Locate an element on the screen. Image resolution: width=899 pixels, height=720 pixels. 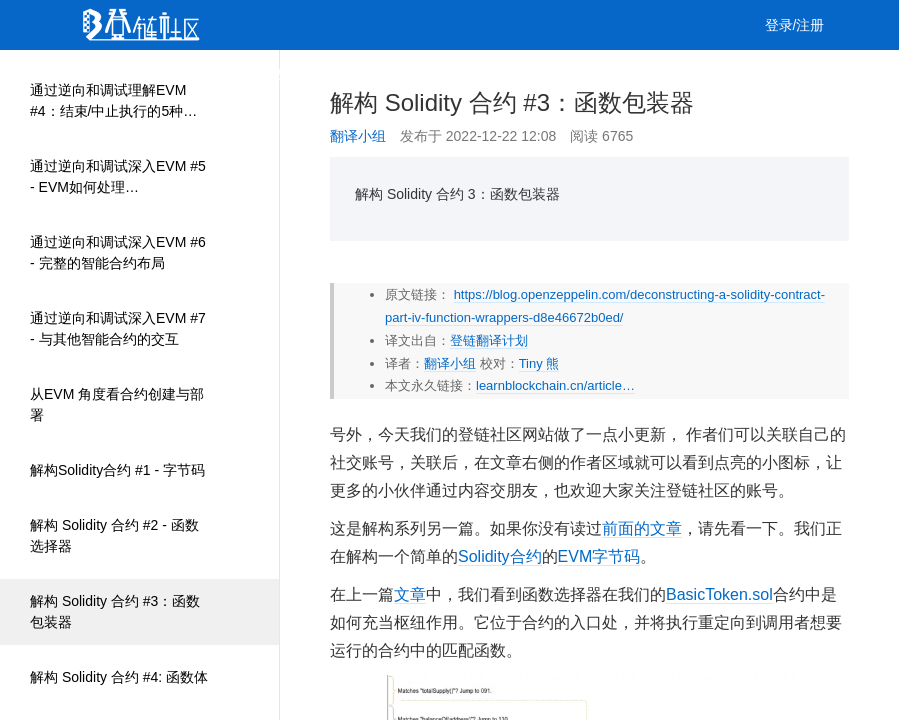
集训营 is located at coordinates (353, 75).